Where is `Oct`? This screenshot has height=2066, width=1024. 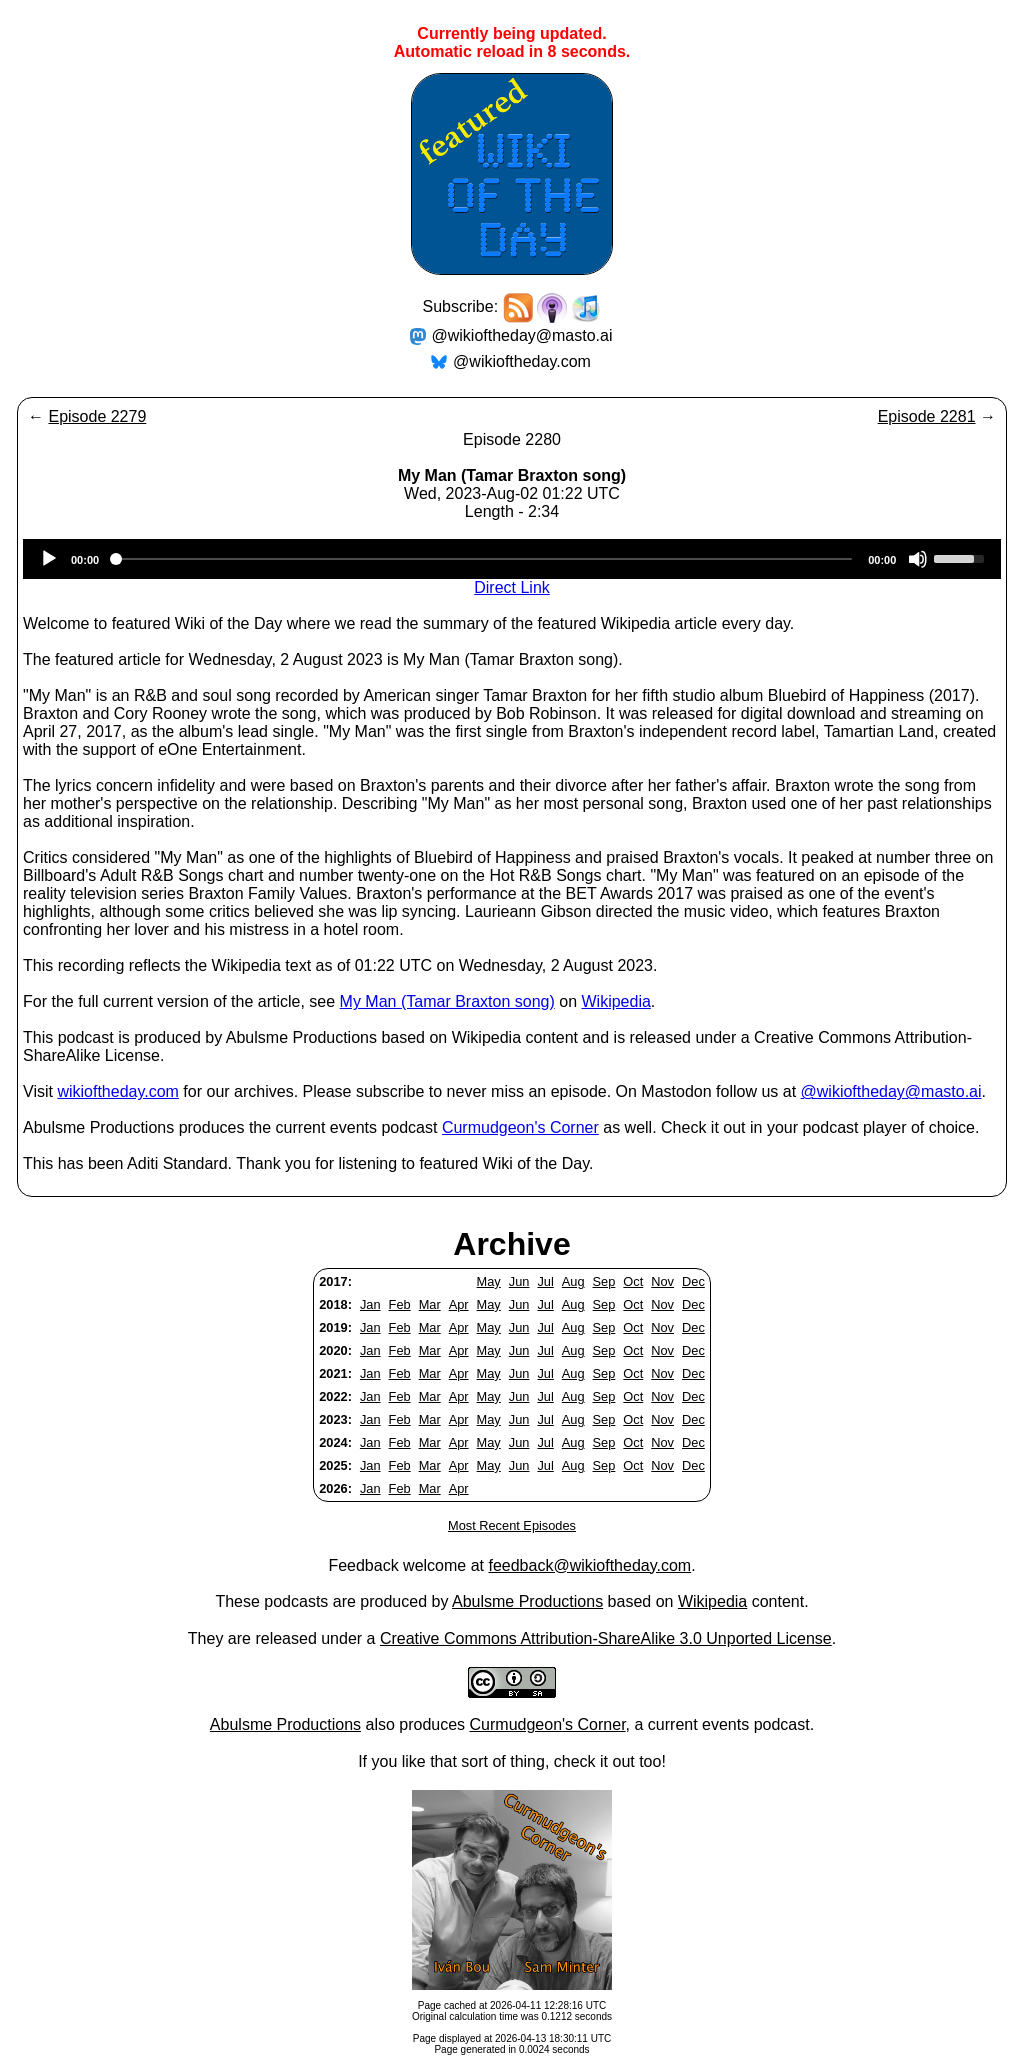
Oct is located at coordinates (633, 1281).